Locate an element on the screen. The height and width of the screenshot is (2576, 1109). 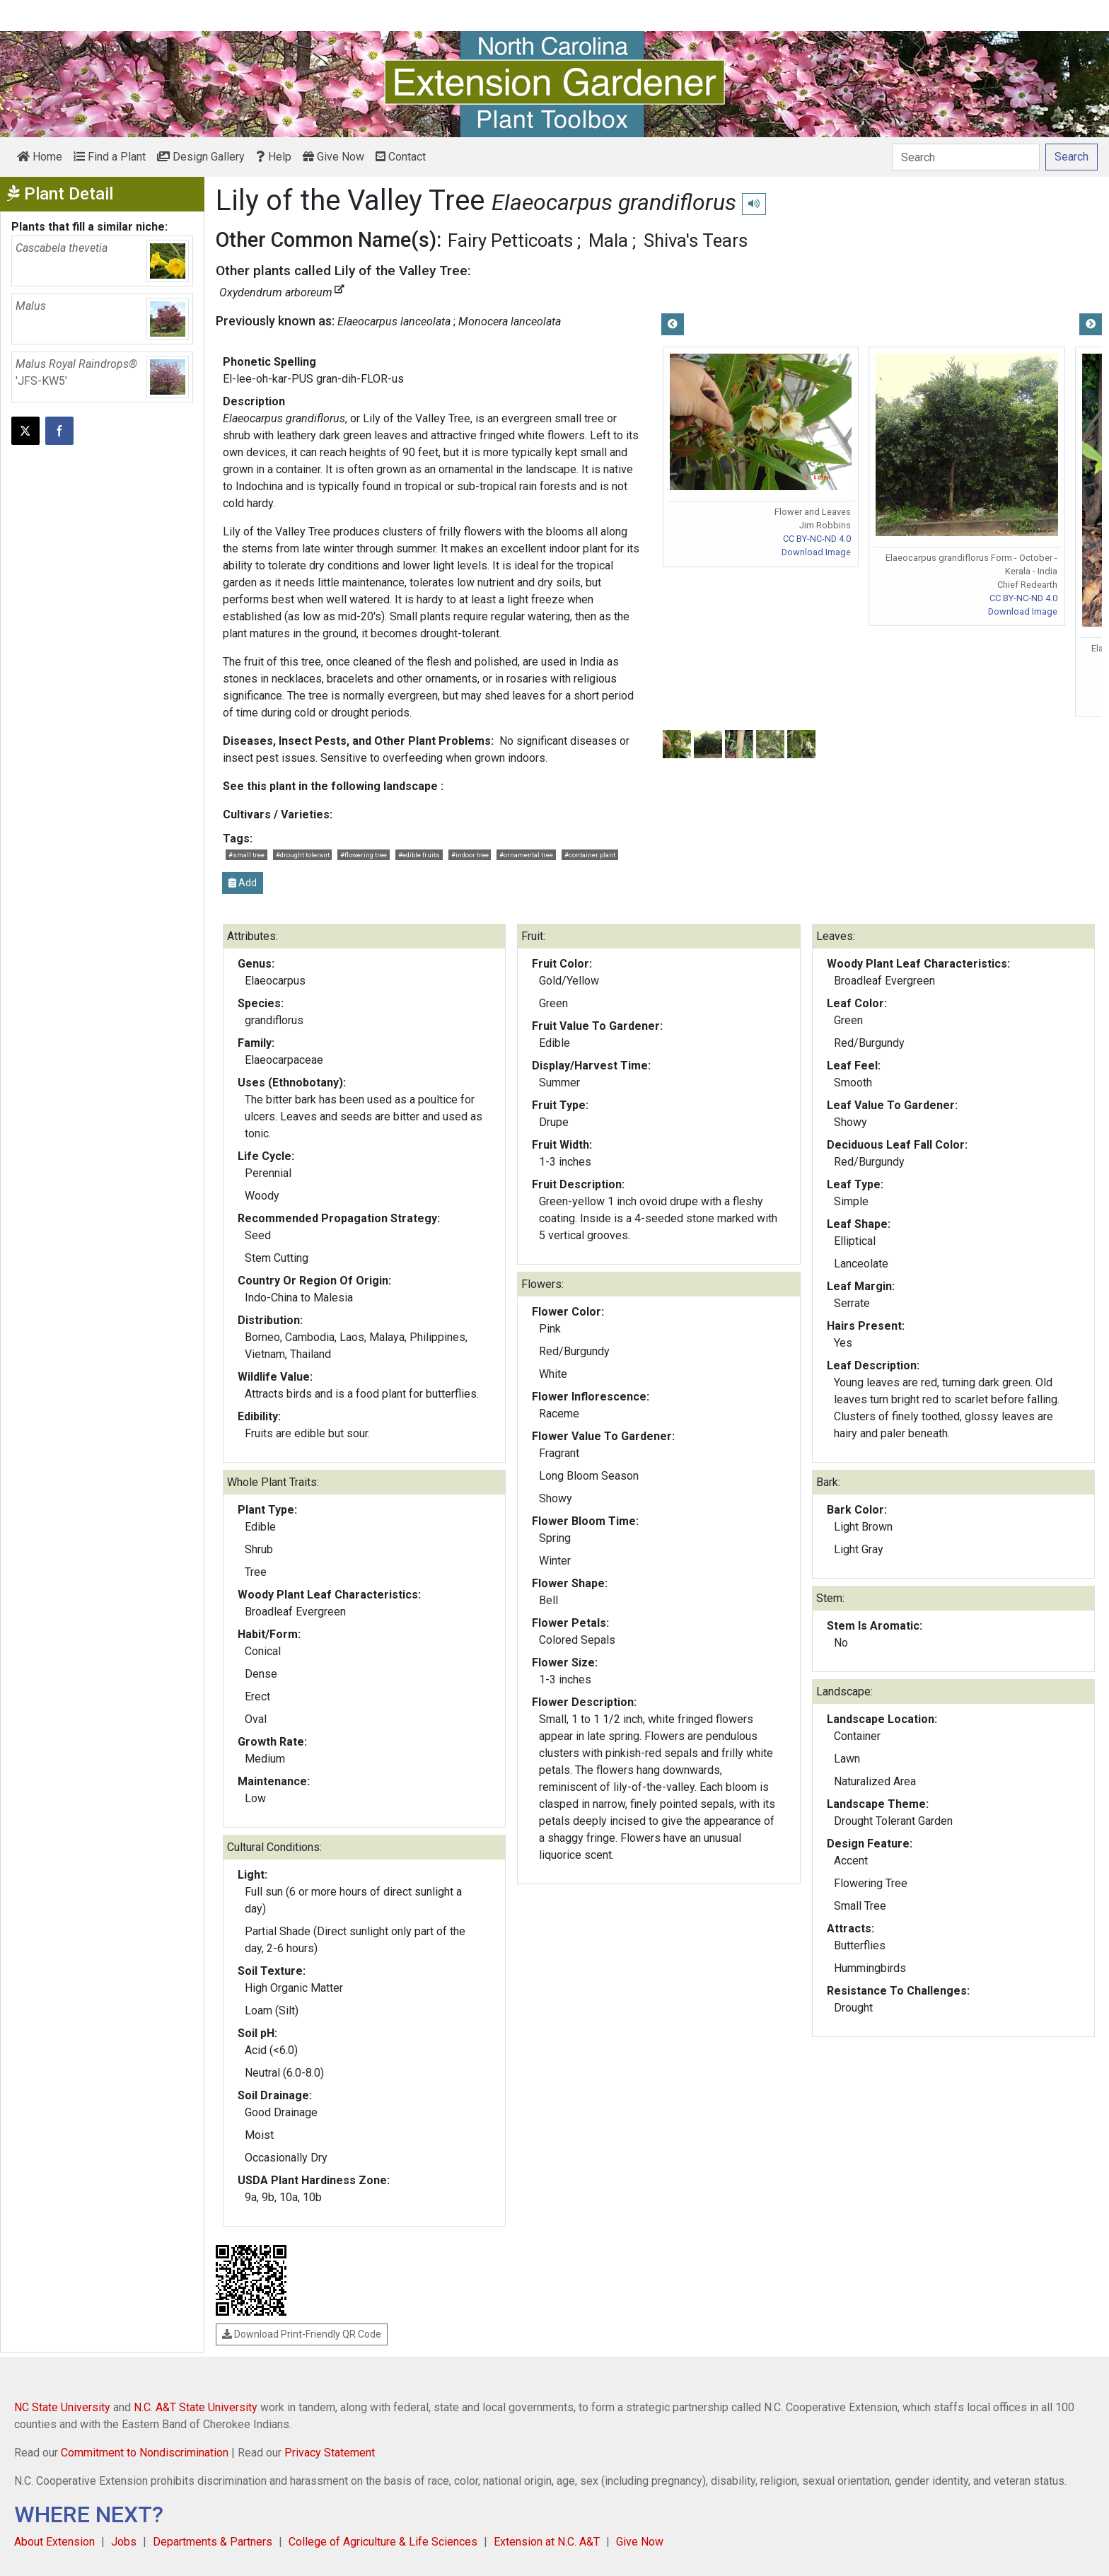
#drought tolerant is located at coordinates (303, 855).